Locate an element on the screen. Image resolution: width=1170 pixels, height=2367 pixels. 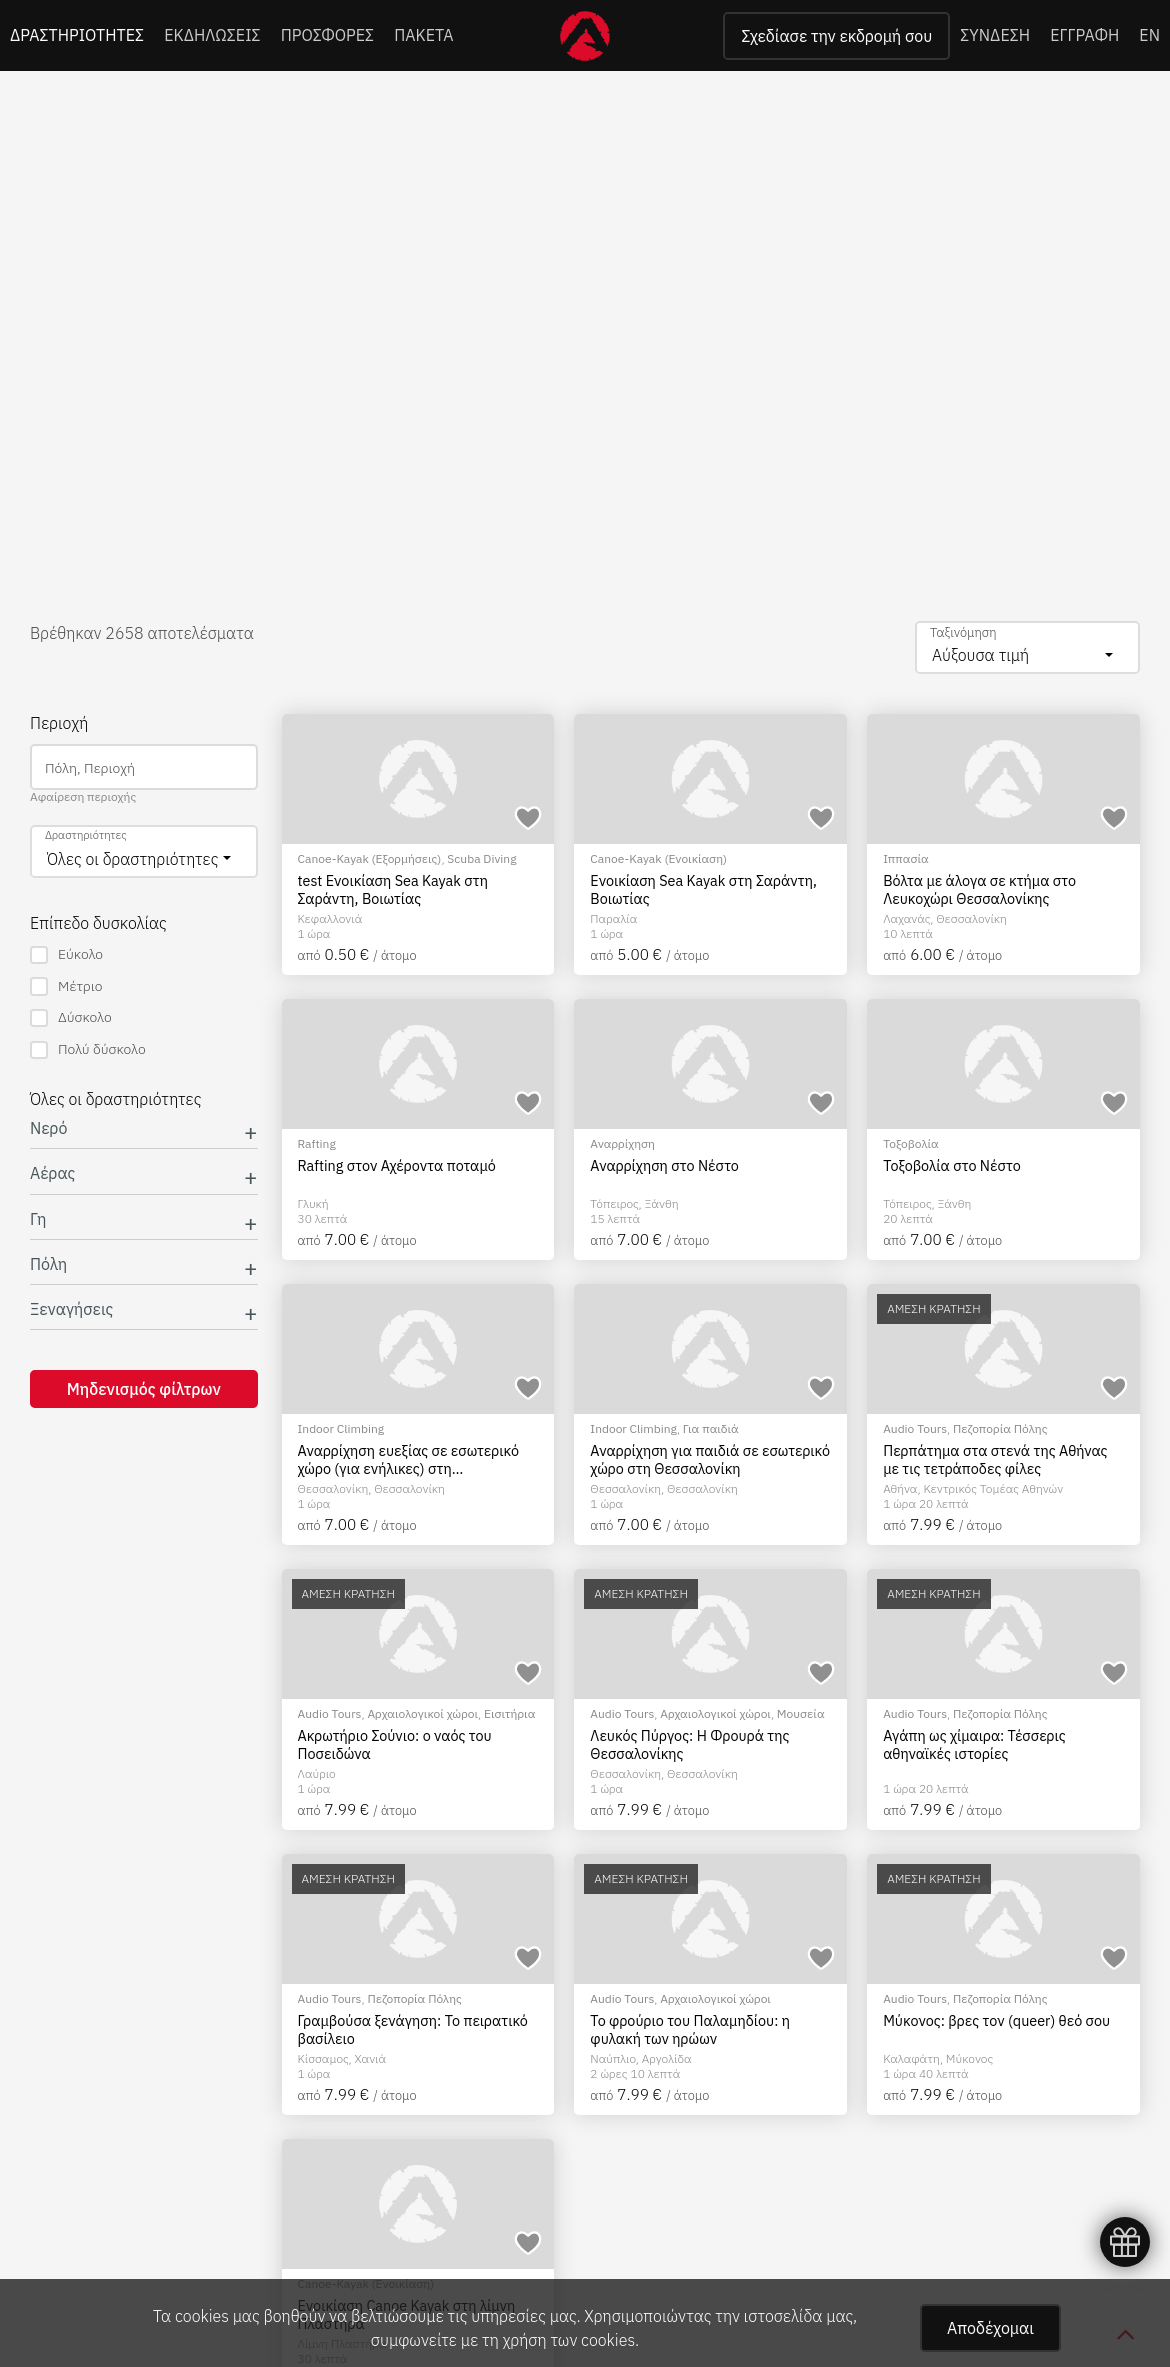
Βόλτα με άλογα σε κτήμα στο Λευκοχώρι Θεσσαλονίκης is located at coordinates (979, 889).